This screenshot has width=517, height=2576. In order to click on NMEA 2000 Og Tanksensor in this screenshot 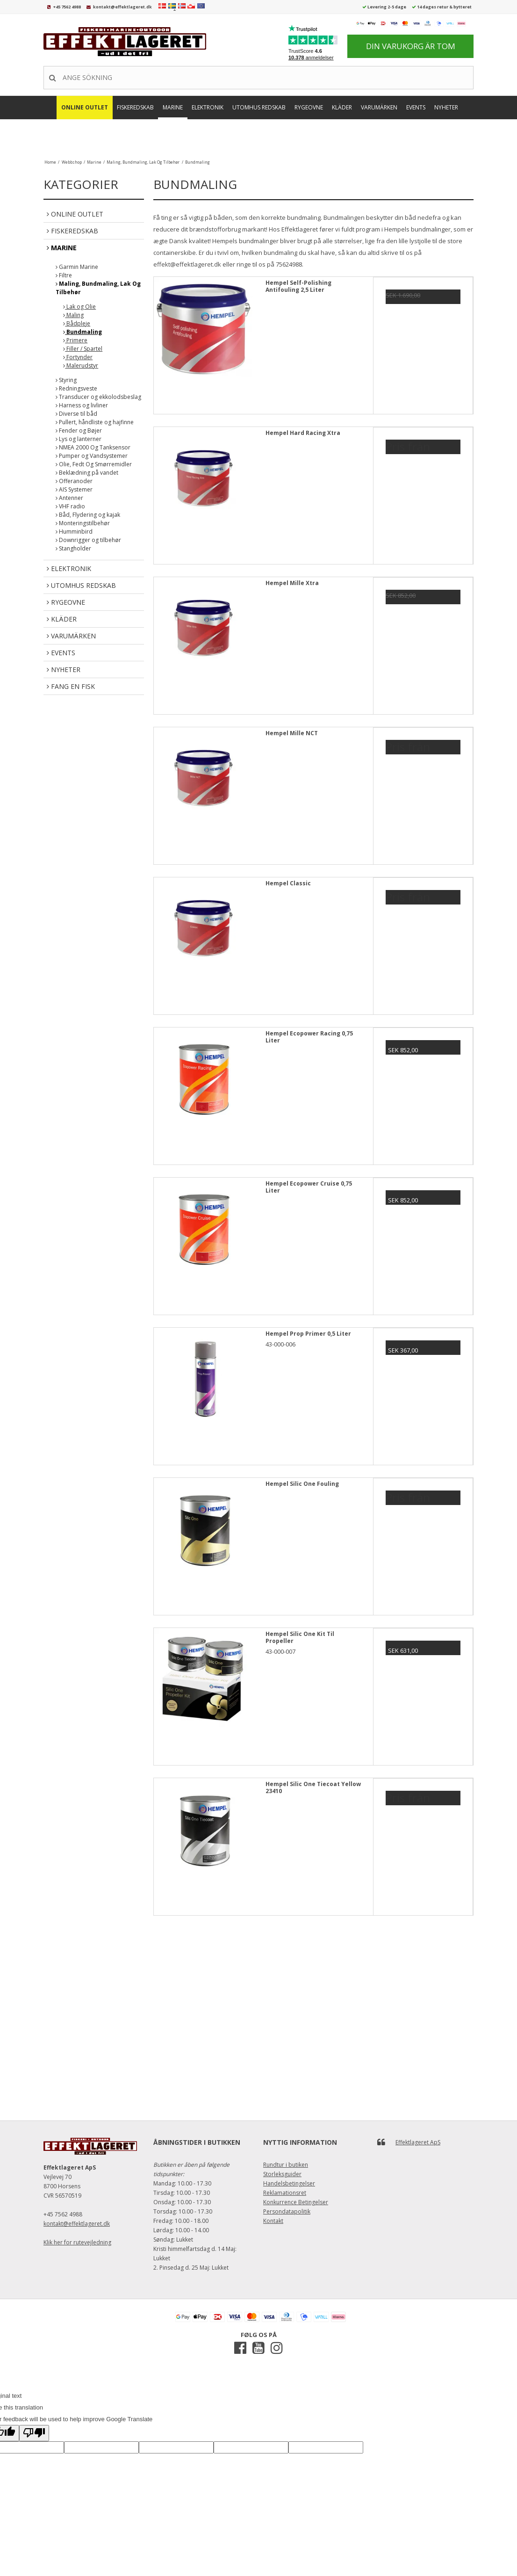, I will do `click(93, 447)`.